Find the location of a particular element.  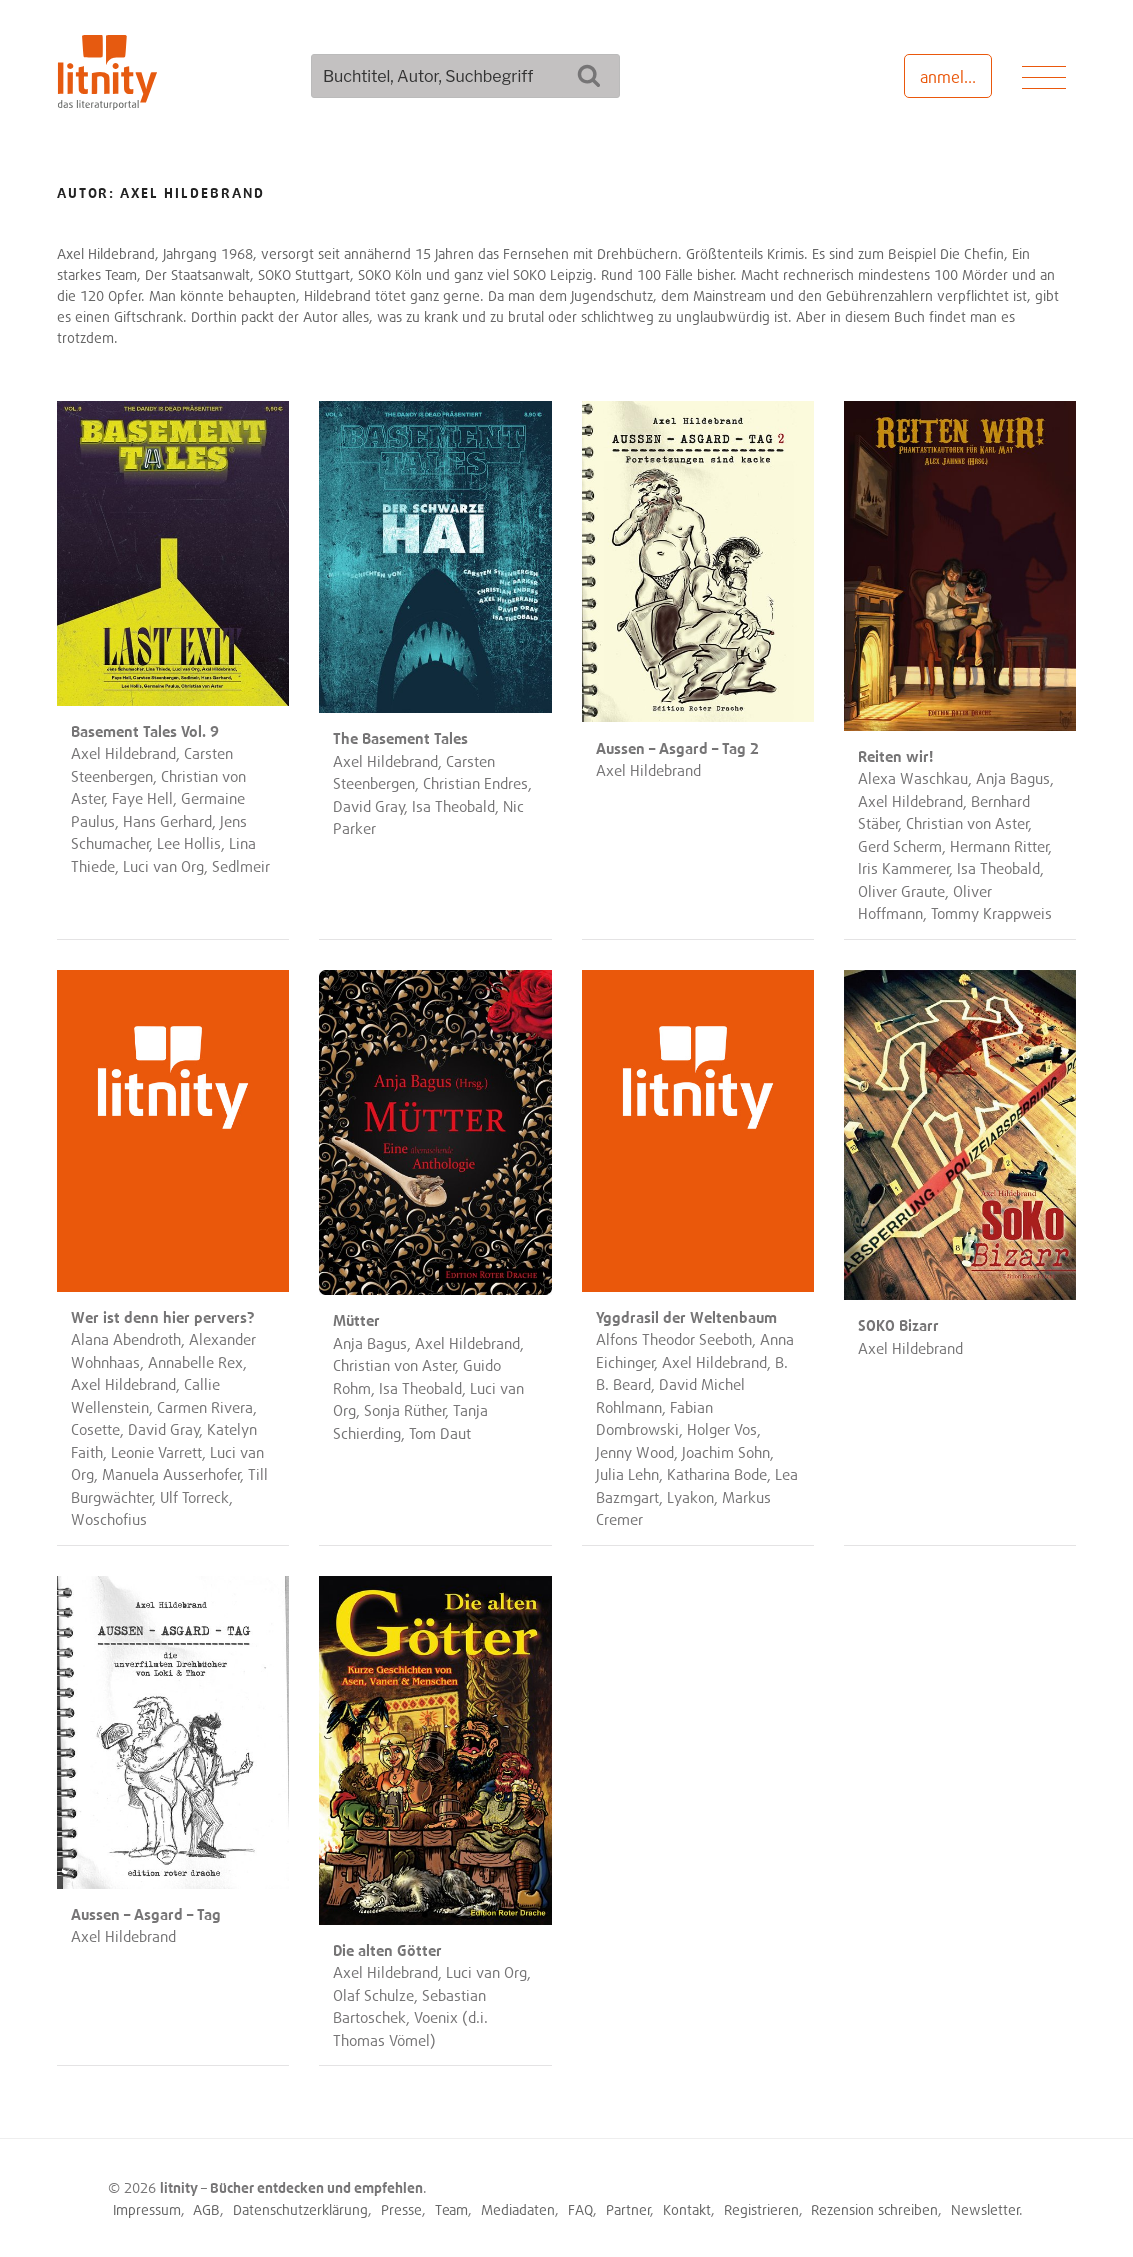

Partner is located at coordinates (628, 2209).